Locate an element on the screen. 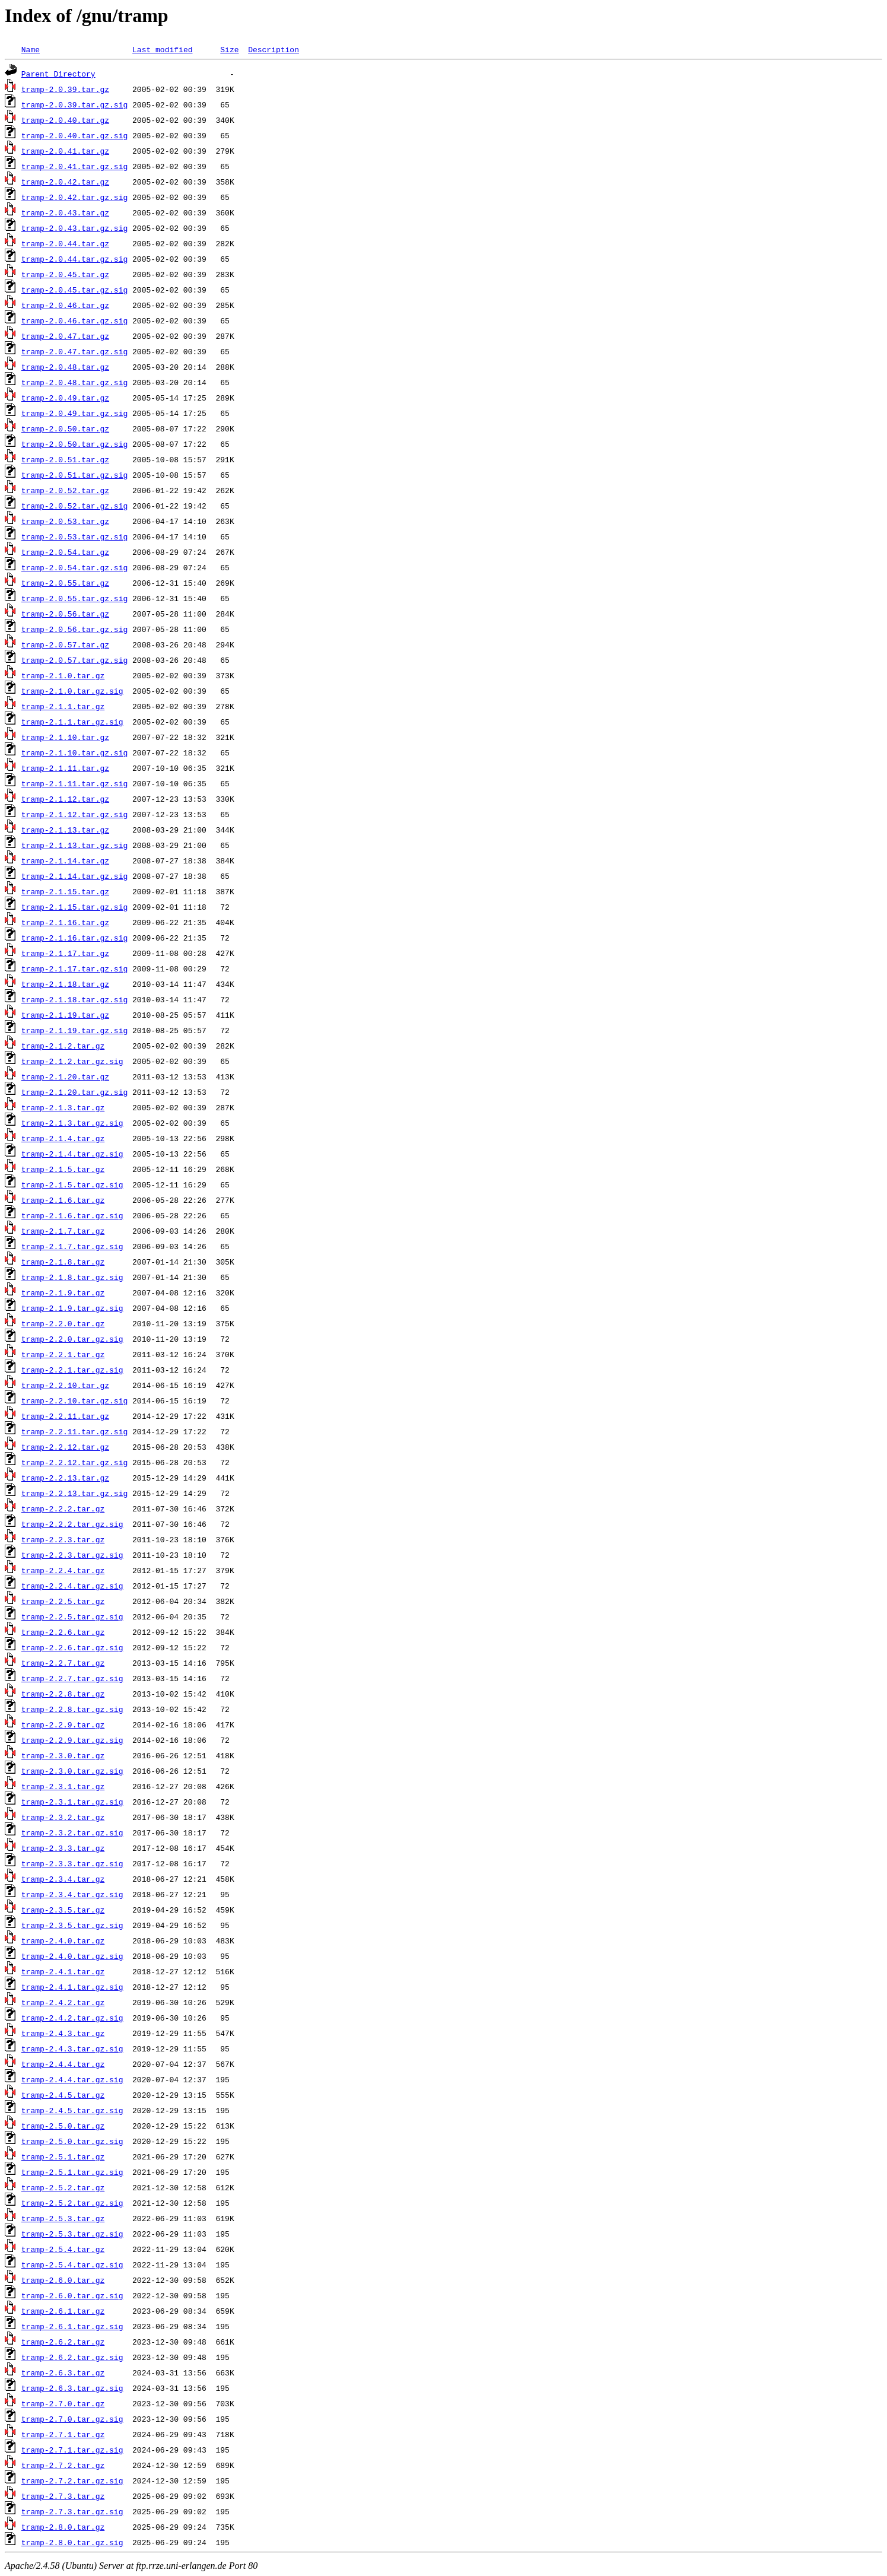 The width and height of the screenshot is (887, 2576). tramp-2.5.2.tar.gz is located at coordinates (62, 2187).